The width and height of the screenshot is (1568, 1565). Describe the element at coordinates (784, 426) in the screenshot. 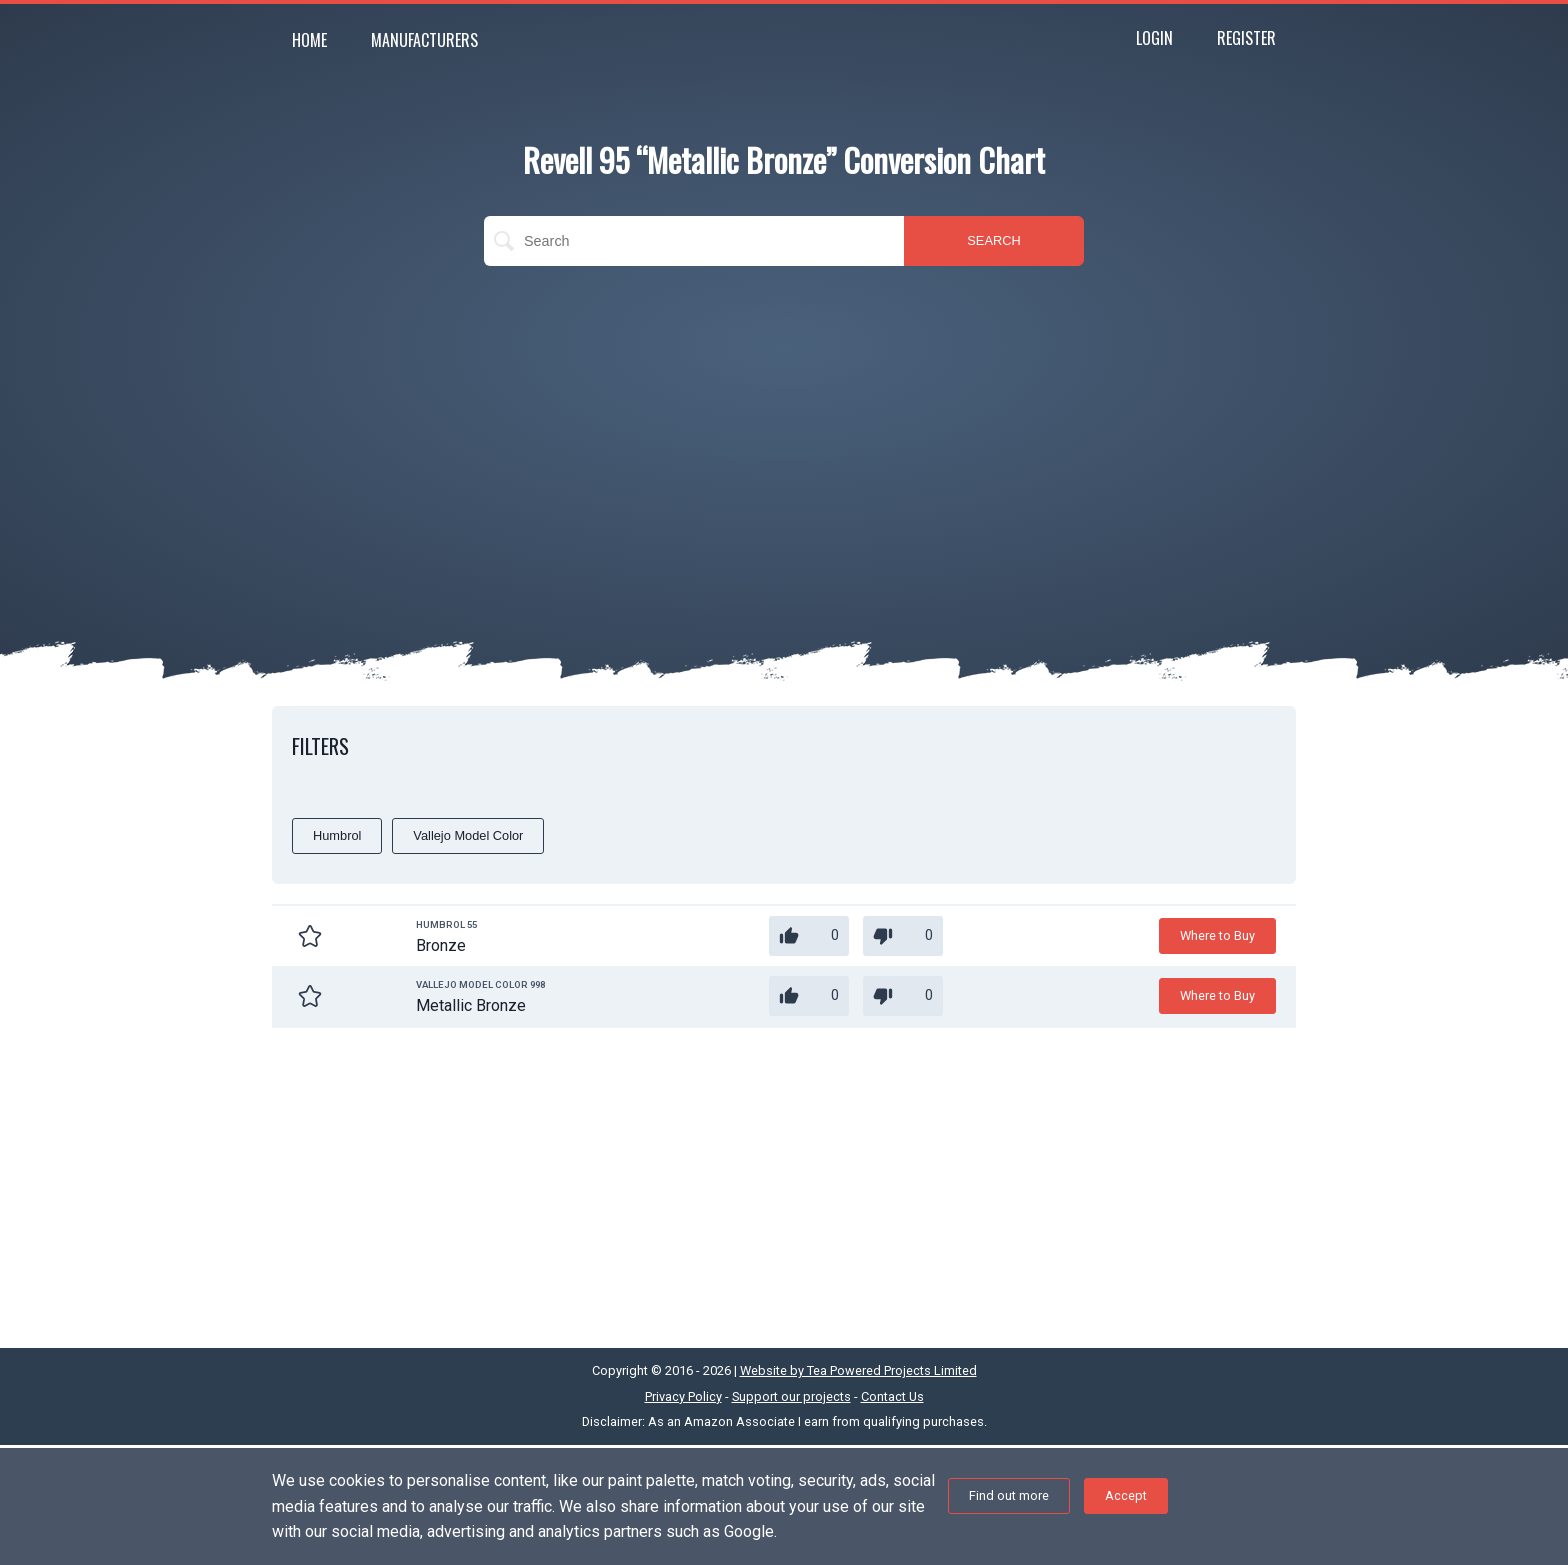

I see `[Advertisement]` at that location.